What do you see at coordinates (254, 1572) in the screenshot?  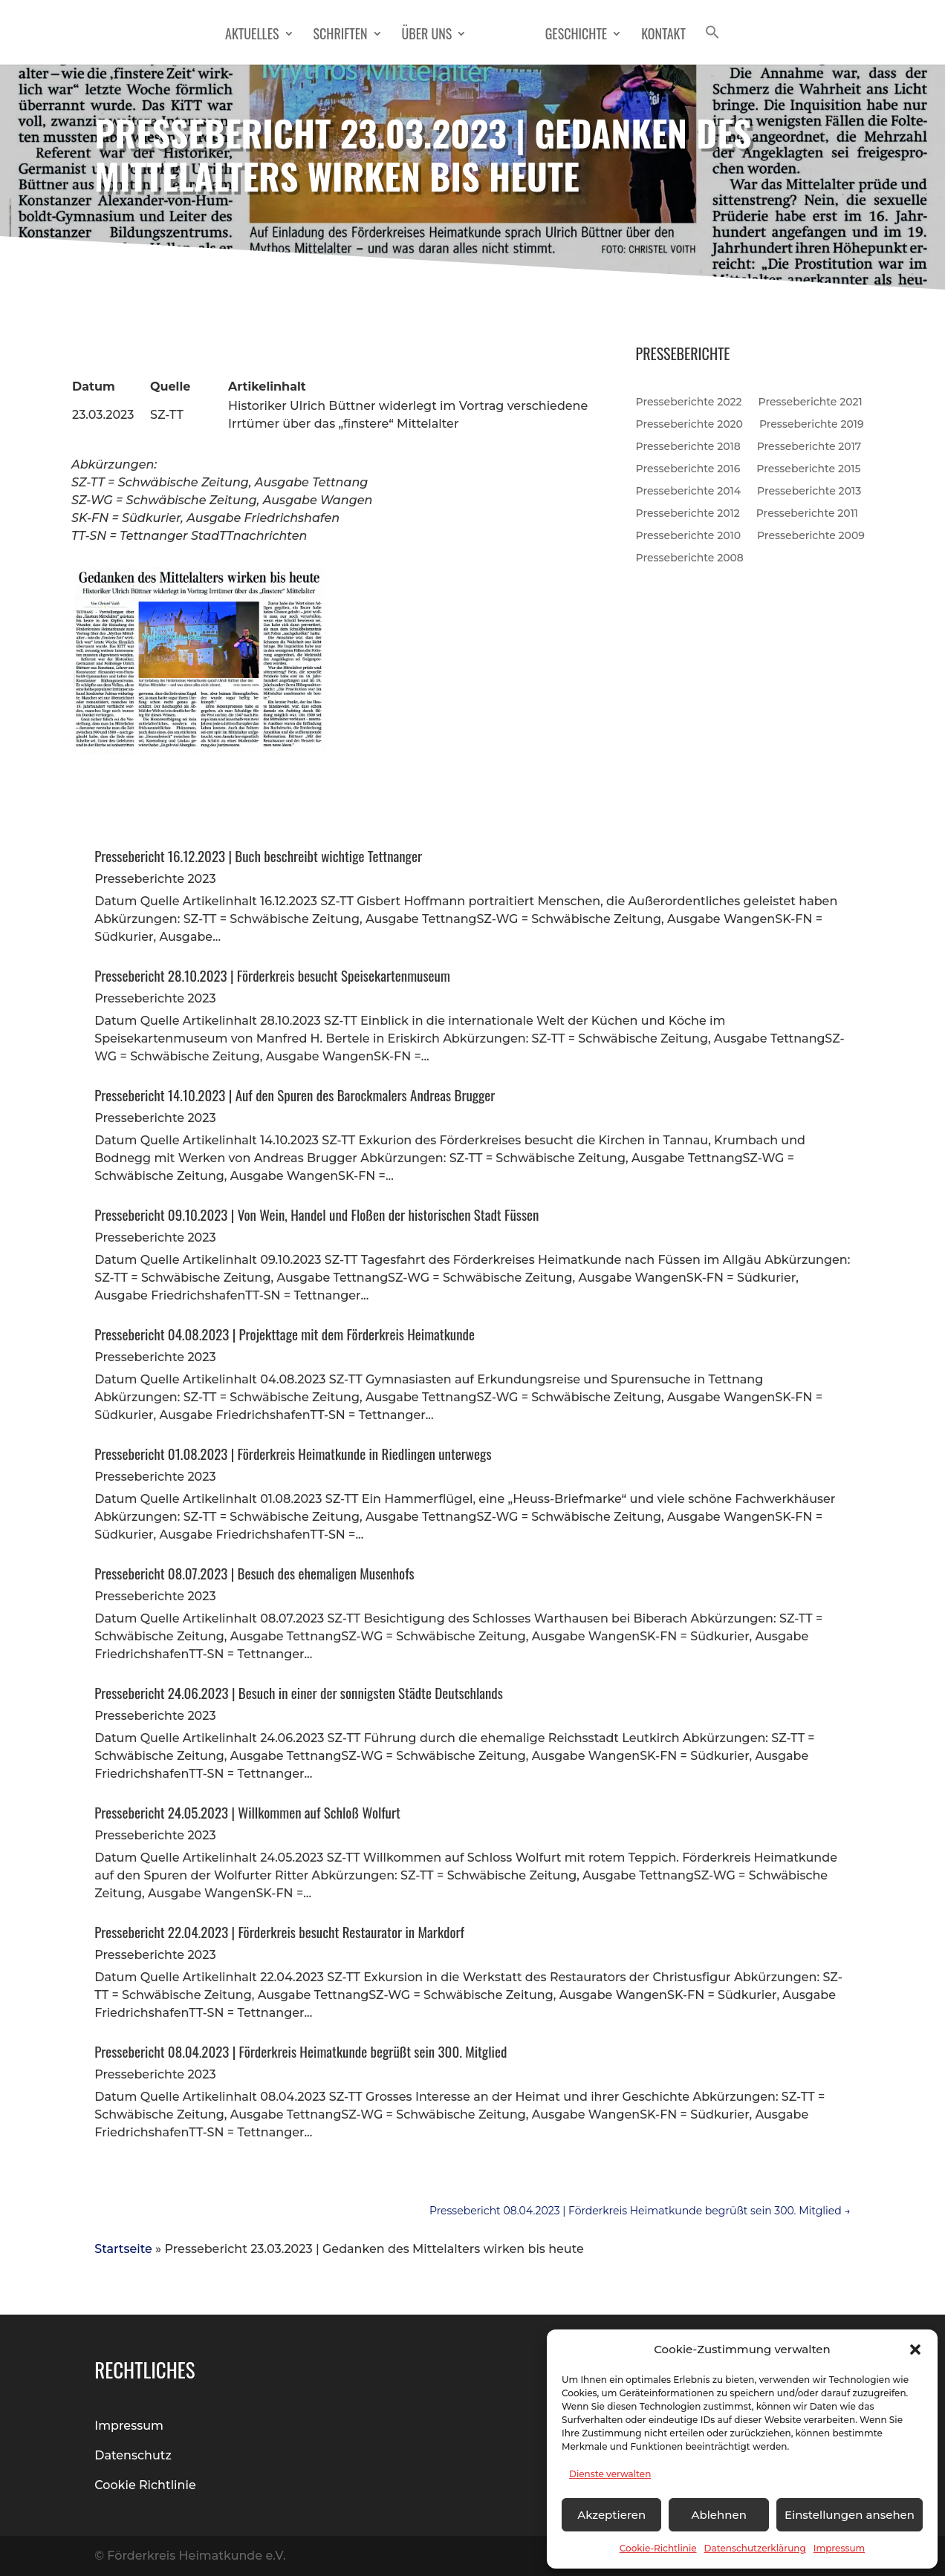 I see `Pressebericht 08.07.2023 | Besuch des ehemaligen Musenhofs` at bounding box center [254, 1572].